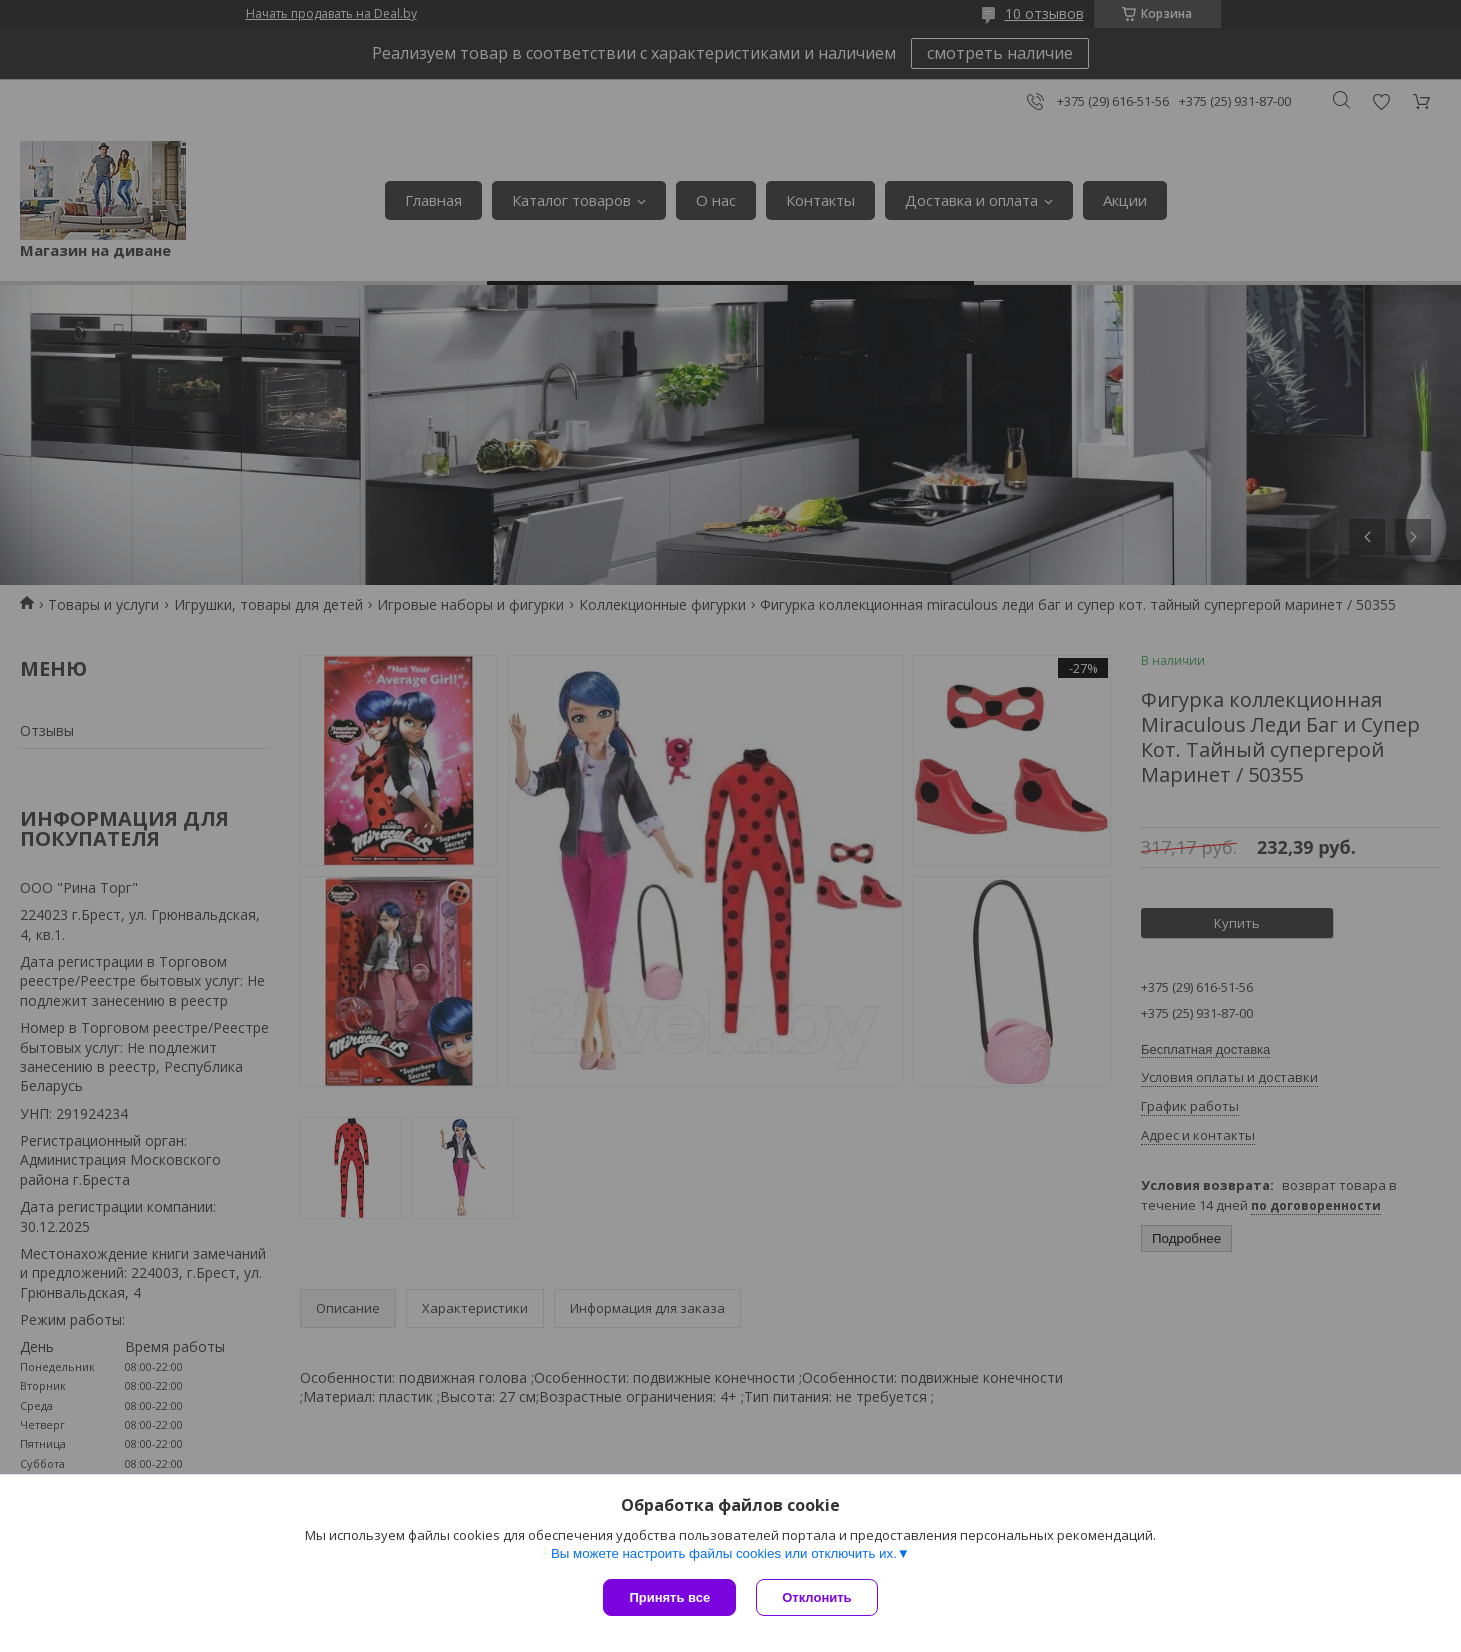 The height and width of the screenshot is (1652, 1461). I want to click on Вы можете настроить файлы cookies или отключить их., so click(724, 1553).